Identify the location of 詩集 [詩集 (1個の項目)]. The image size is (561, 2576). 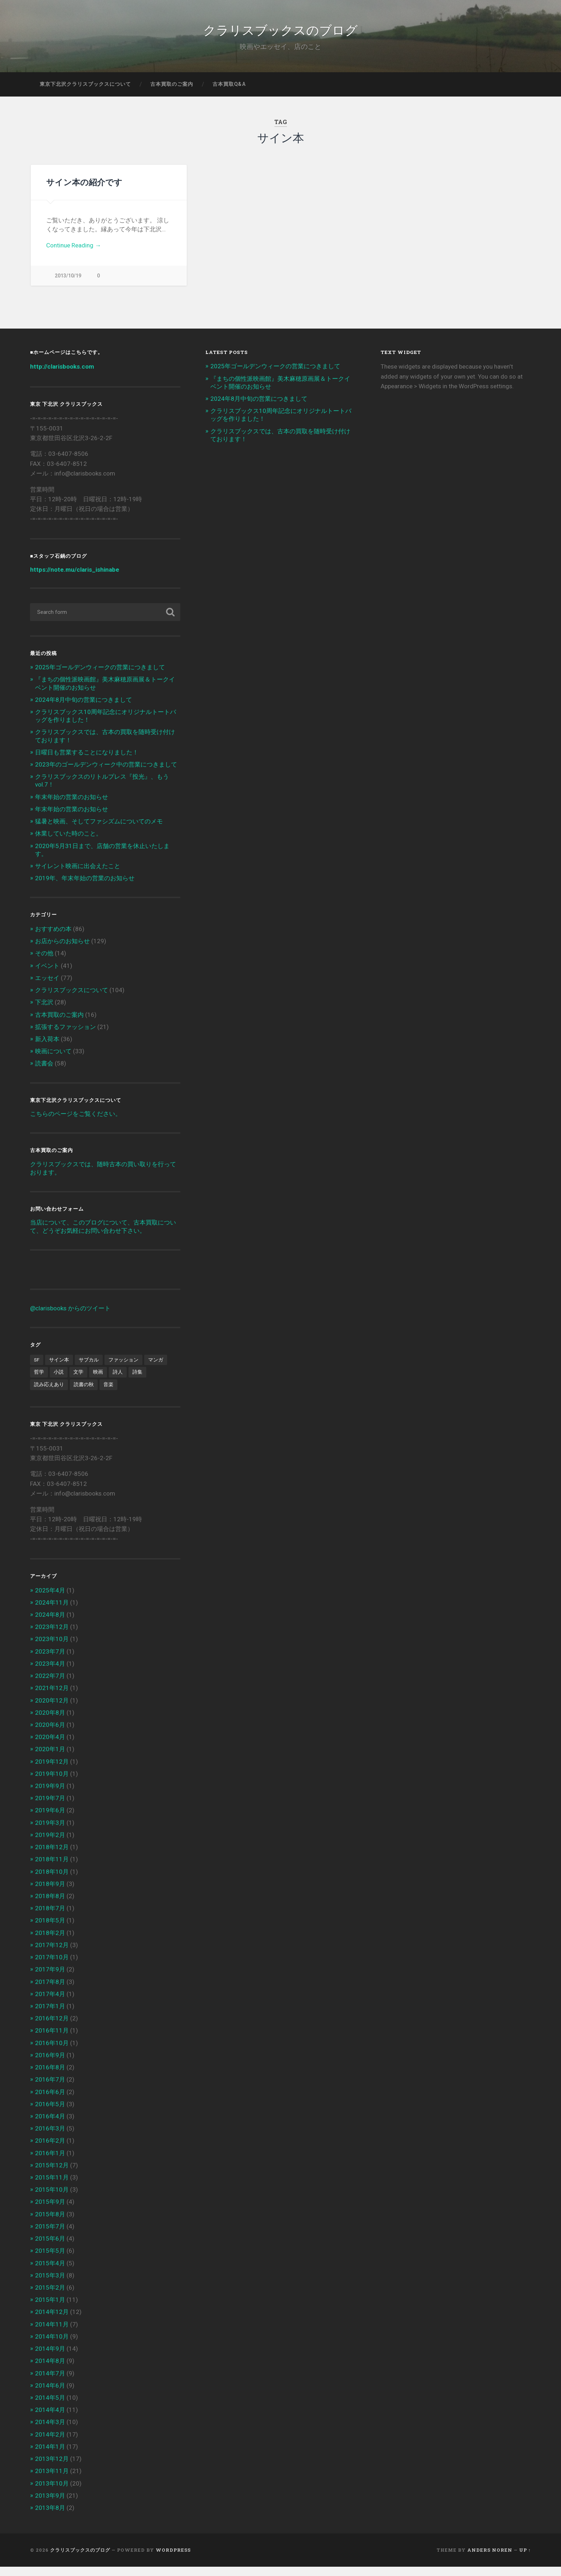
(137, 1381).